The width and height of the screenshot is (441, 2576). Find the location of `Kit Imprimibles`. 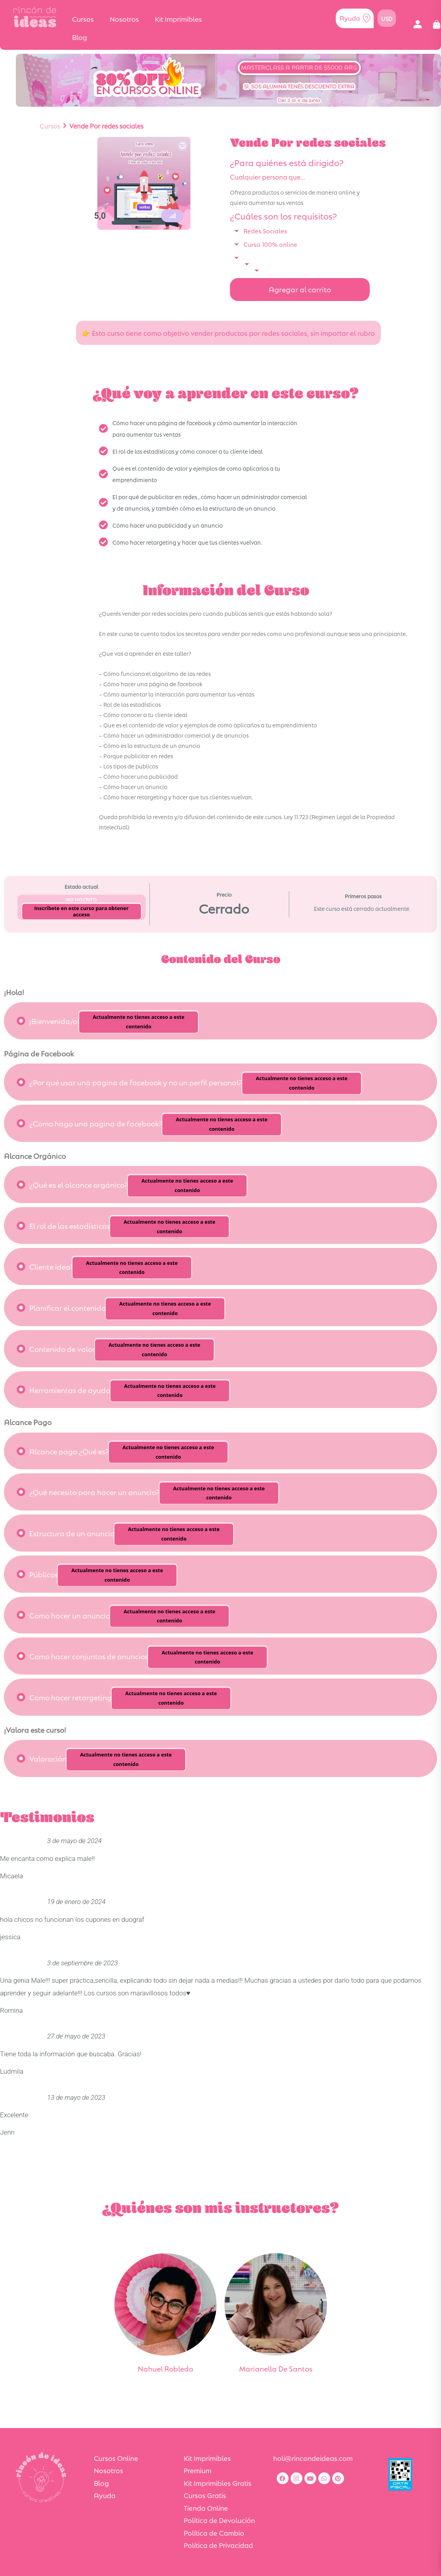

Kit Imprimibles is located at coordinates (178, 18).